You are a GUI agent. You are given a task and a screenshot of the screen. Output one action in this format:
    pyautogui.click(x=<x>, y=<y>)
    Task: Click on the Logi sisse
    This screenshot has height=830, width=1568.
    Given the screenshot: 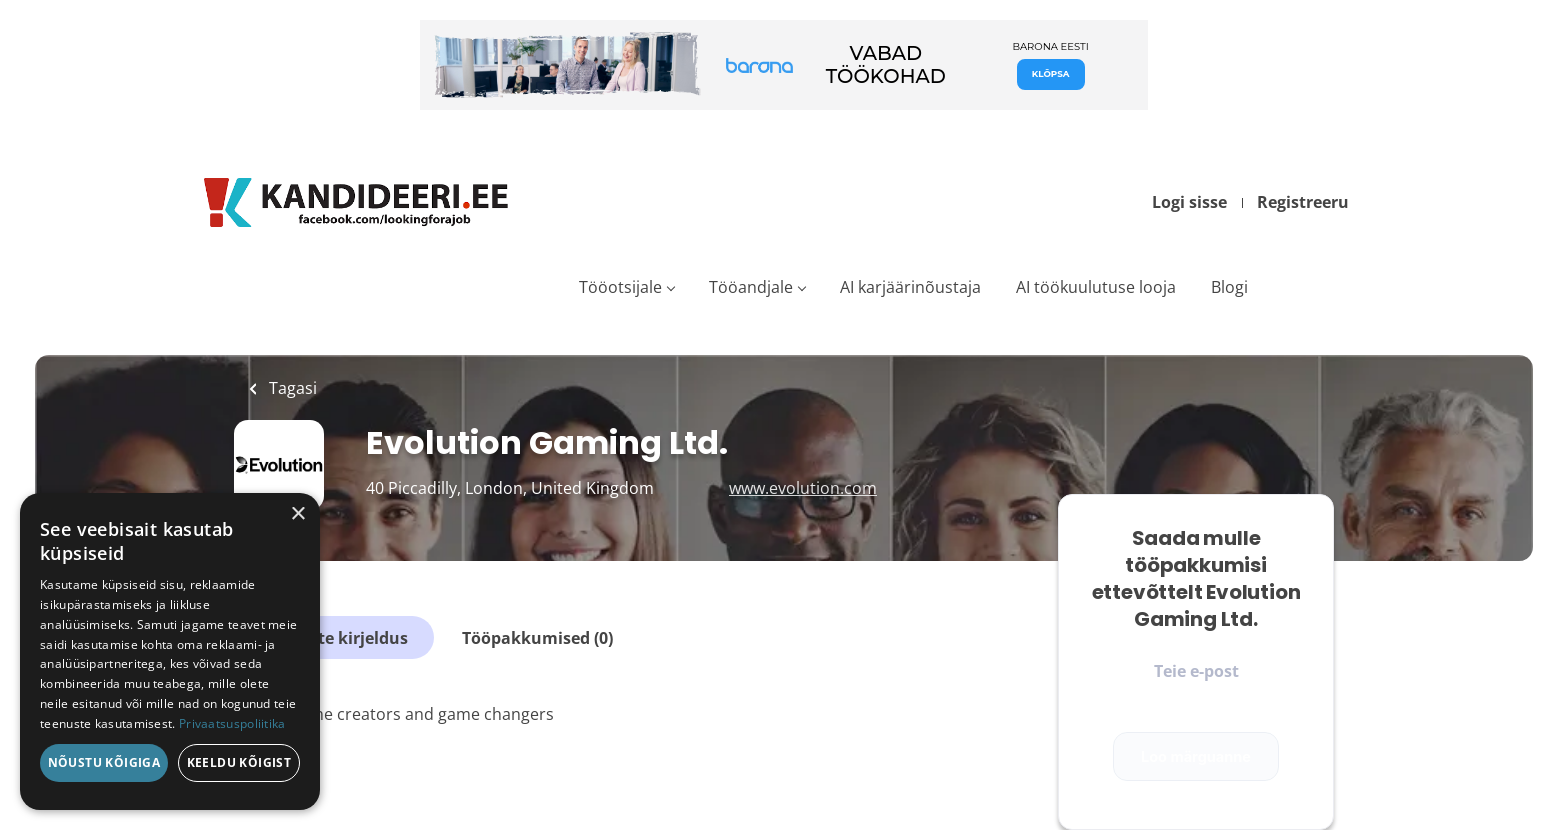 What is the action you would take?
    pyautogui.click(x=1189, y=202)
    